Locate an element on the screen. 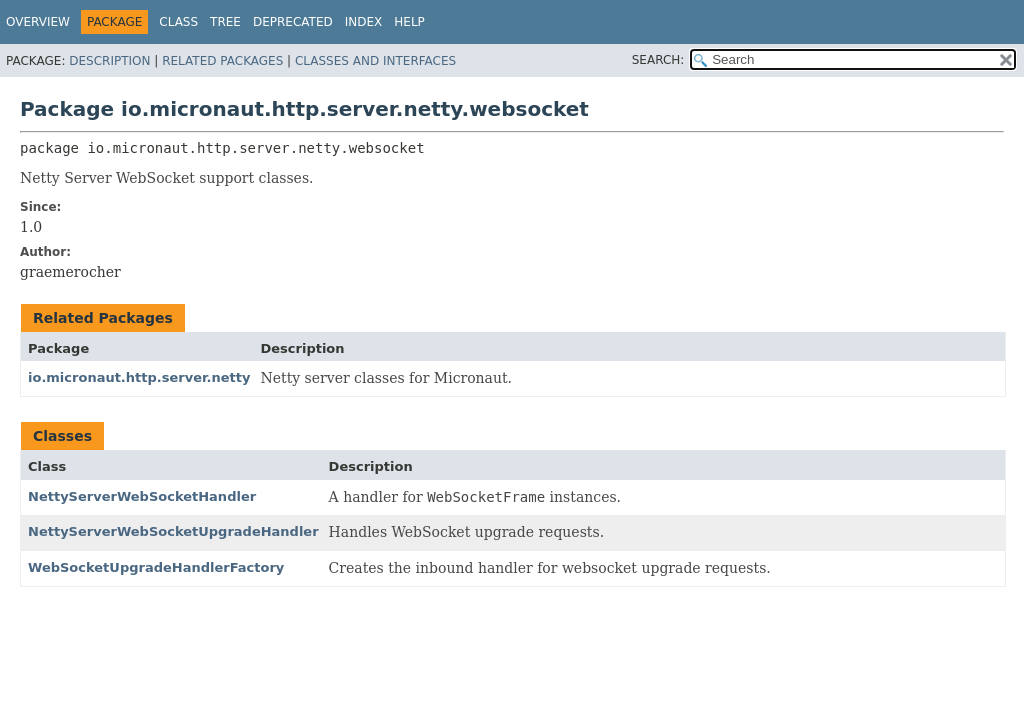 The height and width of the screenshot is (720, 1024). Classes and Interfaces is located at coordinates (375, 61).